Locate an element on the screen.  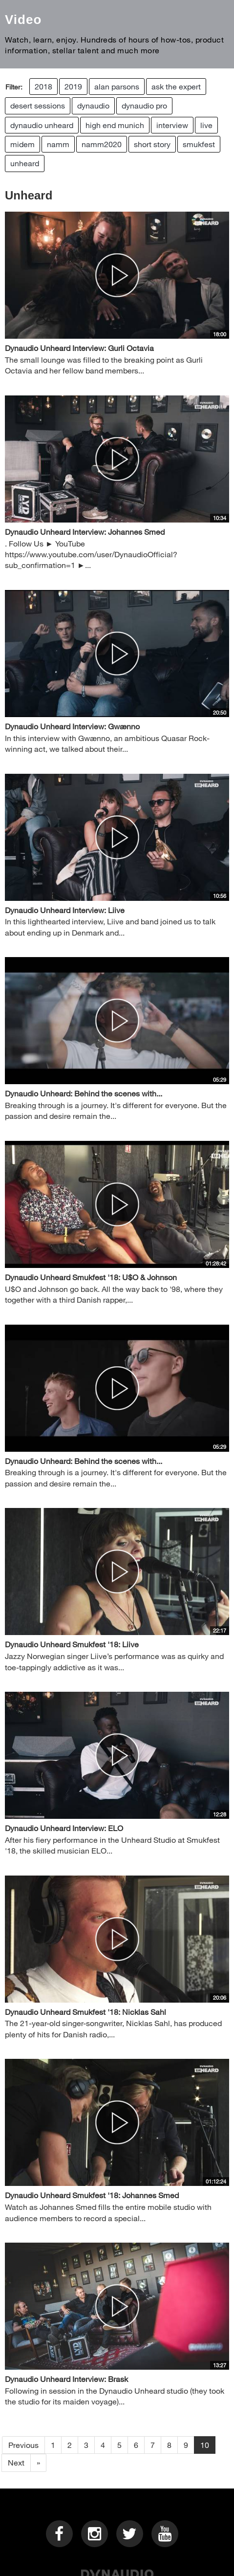
Dynaudio Unheard Smukfest '18: Johannes Smed is located at coordinates (92, 2195).